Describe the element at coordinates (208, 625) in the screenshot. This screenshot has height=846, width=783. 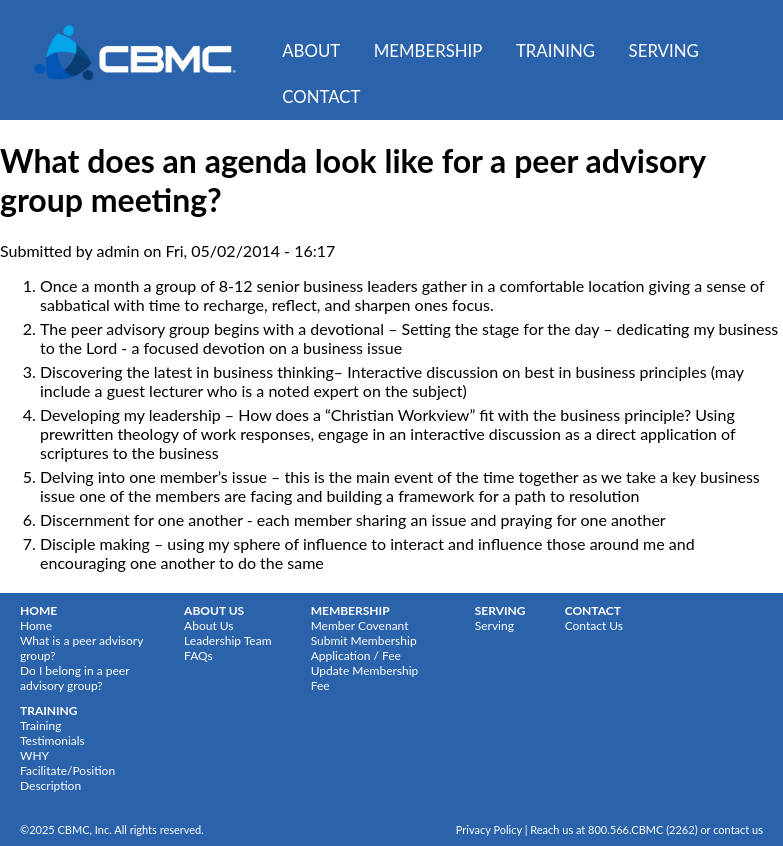
I see `About Us` at that location.